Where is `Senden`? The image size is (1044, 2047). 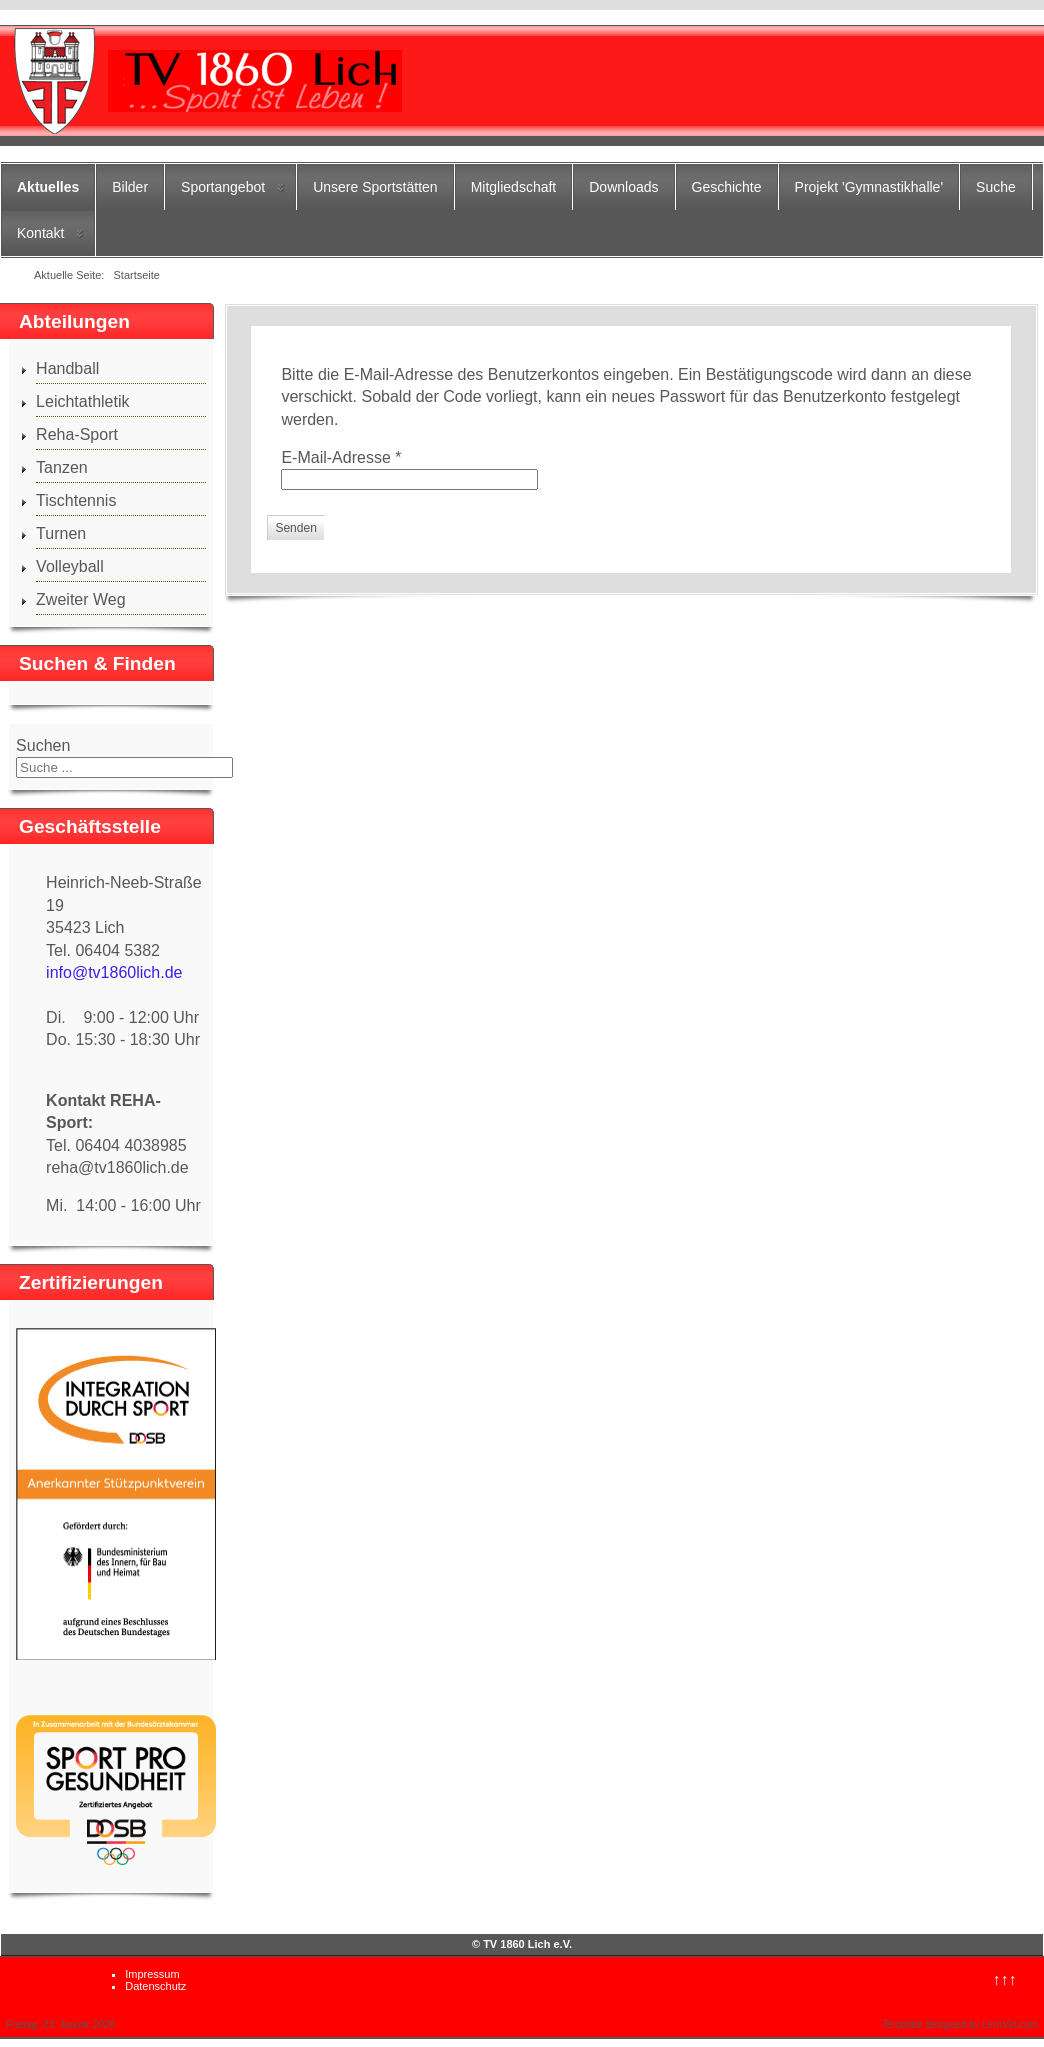 Senden is located at coordinates (295, 528).